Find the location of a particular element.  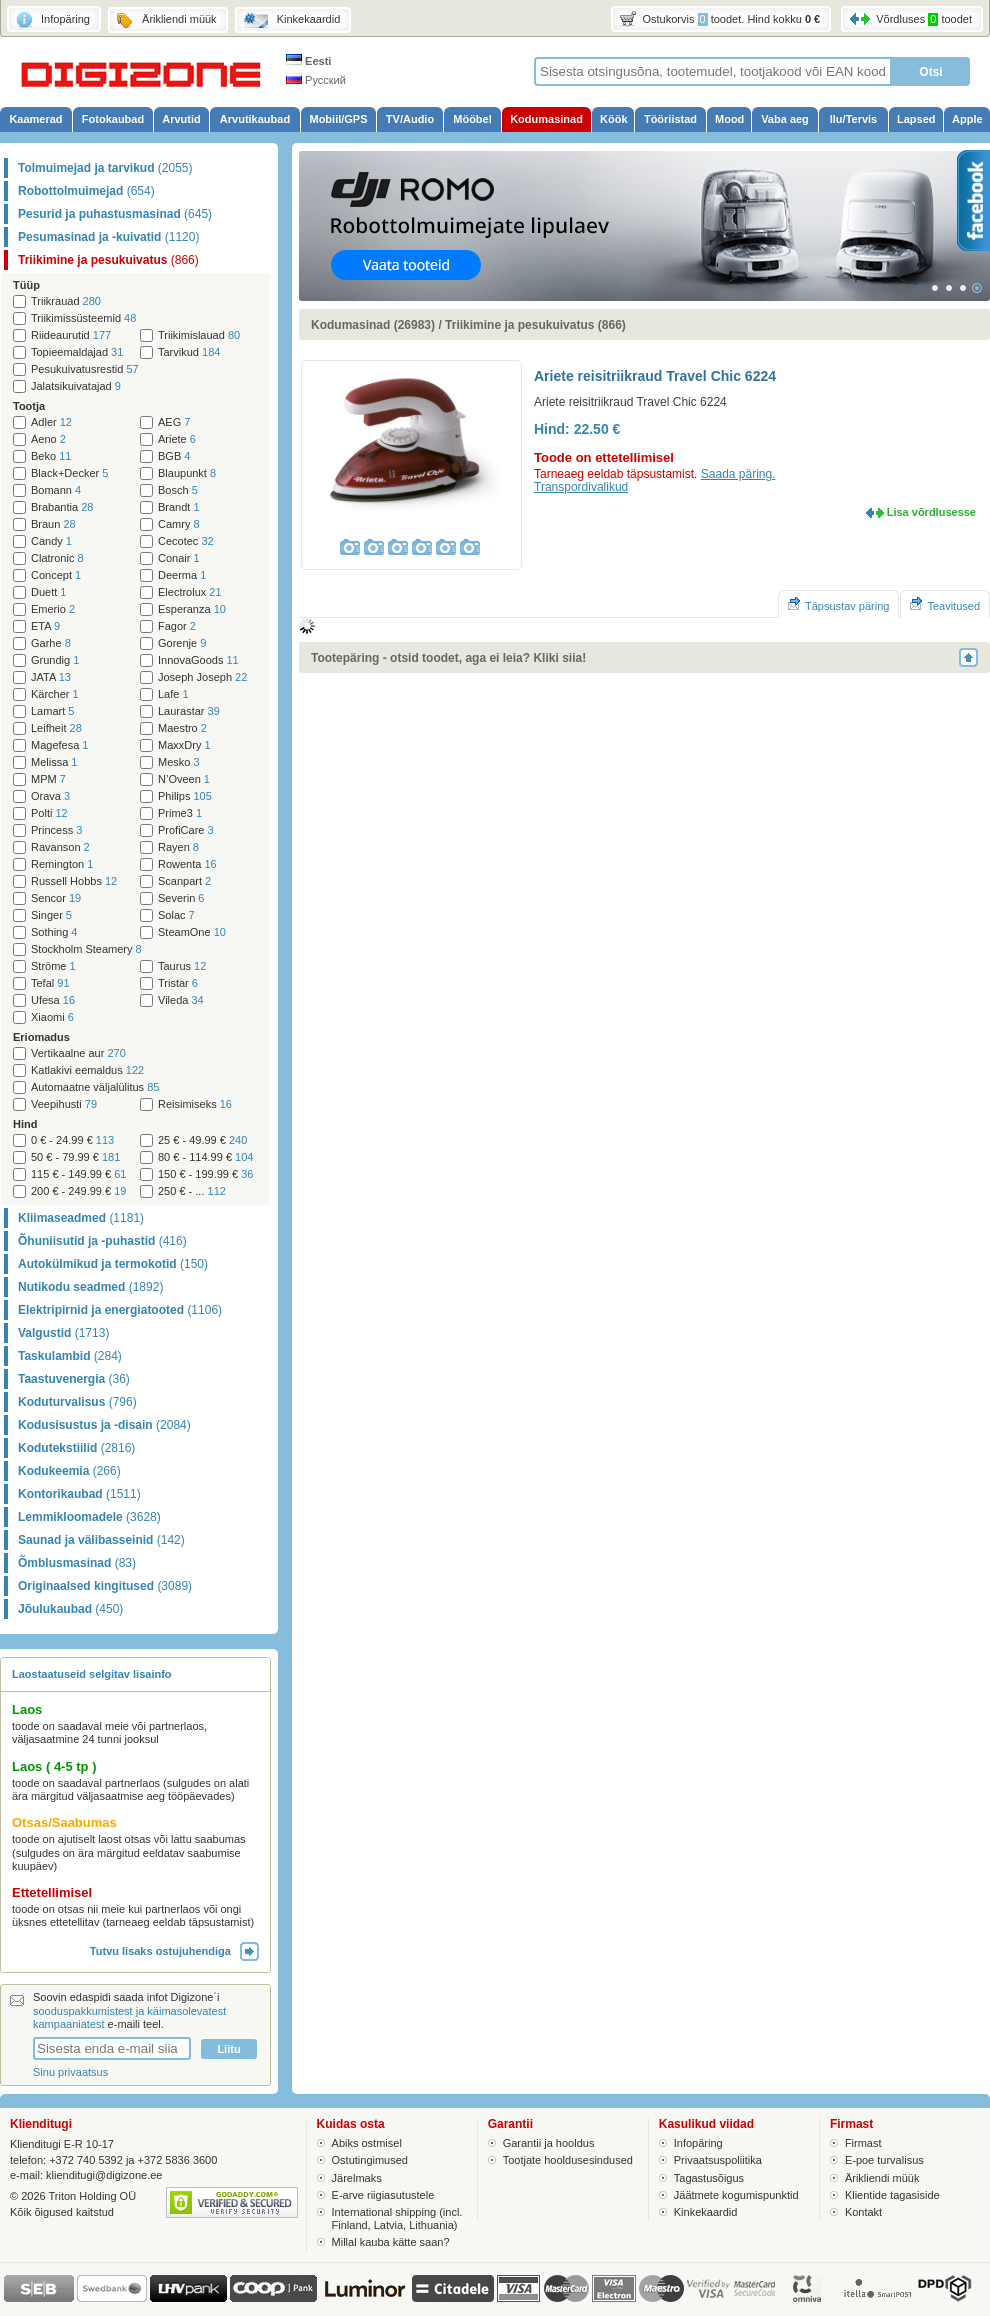

Polti is located at coordinates (49, 813).